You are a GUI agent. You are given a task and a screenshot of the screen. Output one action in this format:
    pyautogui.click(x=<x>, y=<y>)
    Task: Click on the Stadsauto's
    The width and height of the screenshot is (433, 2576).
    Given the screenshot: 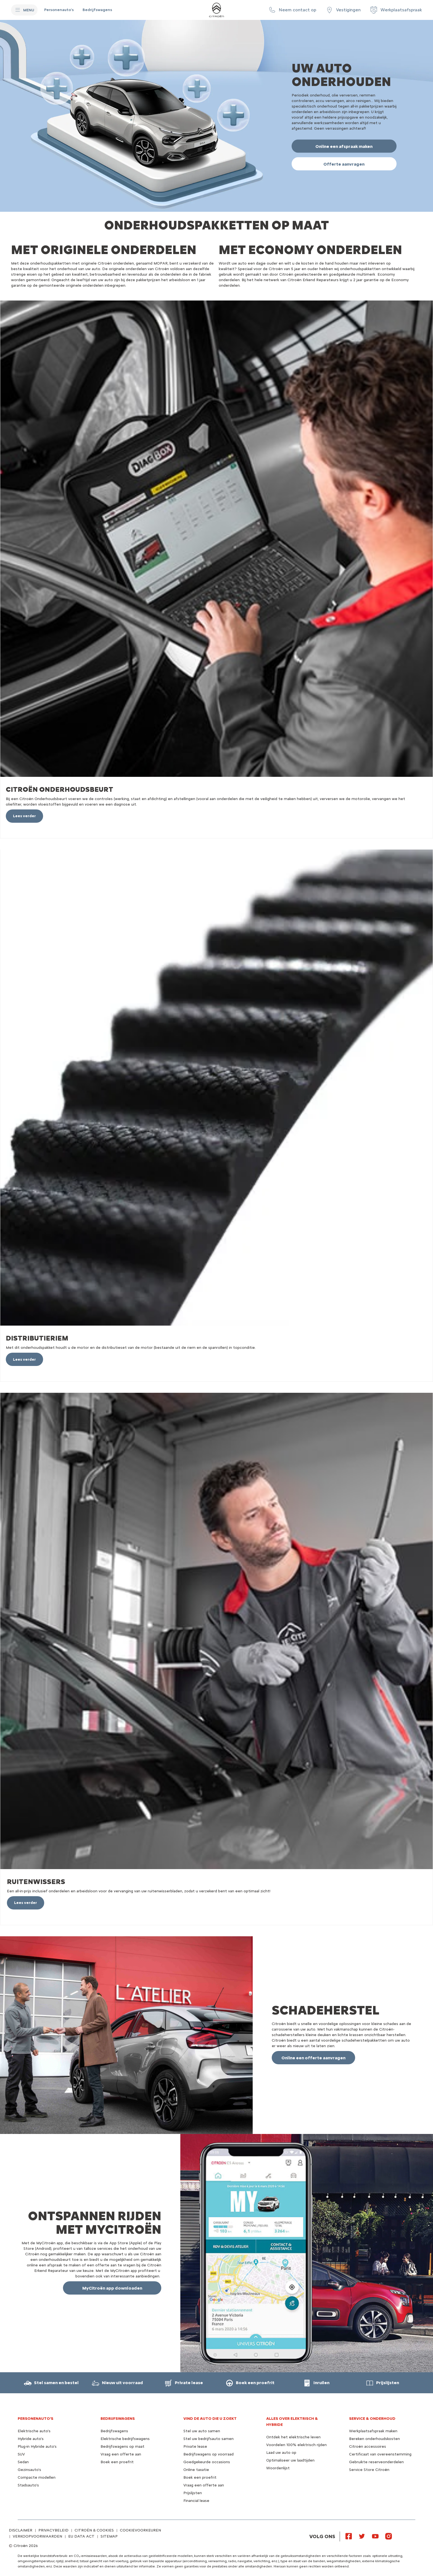 What is the action you would take?
    pyautogui.click(x=28, y=2485)
    